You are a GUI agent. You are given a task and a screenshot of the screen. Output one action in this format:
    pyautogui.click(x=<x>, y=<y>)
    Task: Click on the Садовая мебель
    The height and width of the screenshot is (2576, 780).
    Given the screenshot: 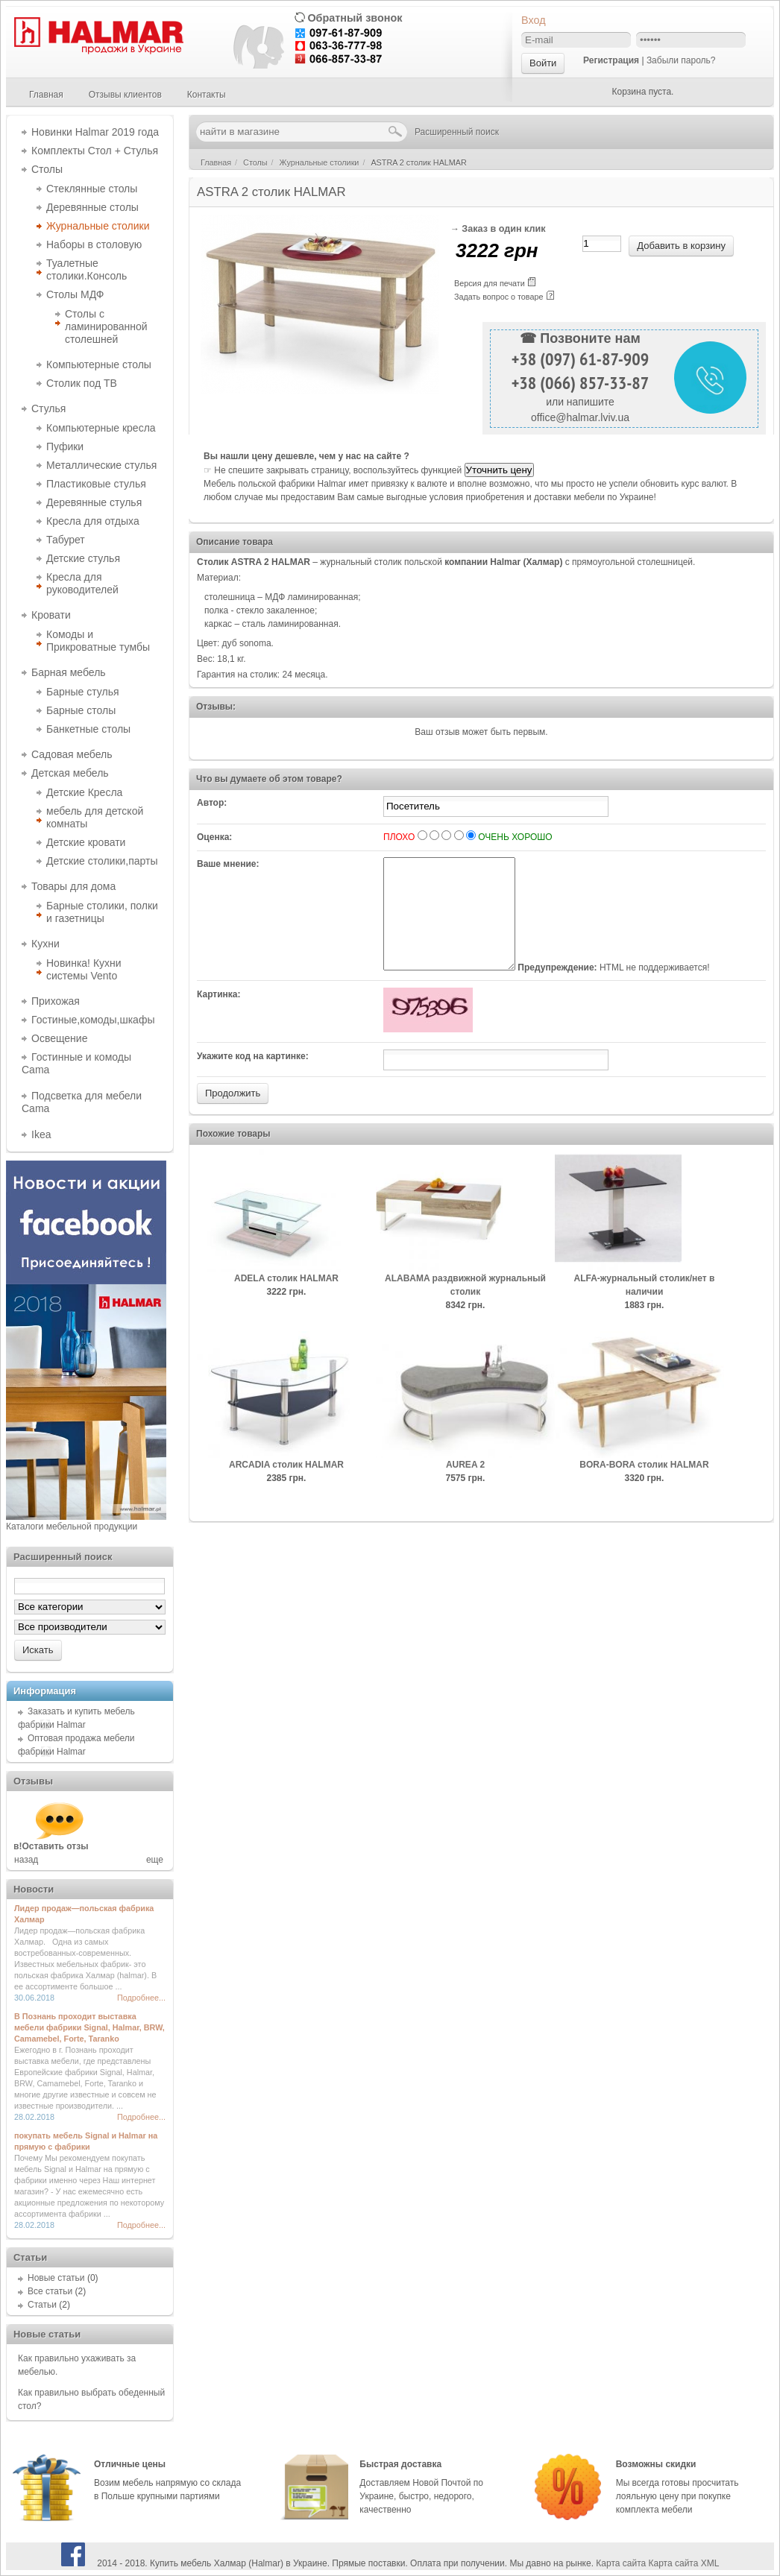 What is the action you would take?
    pyautogui.click(x=71, y=754)
    